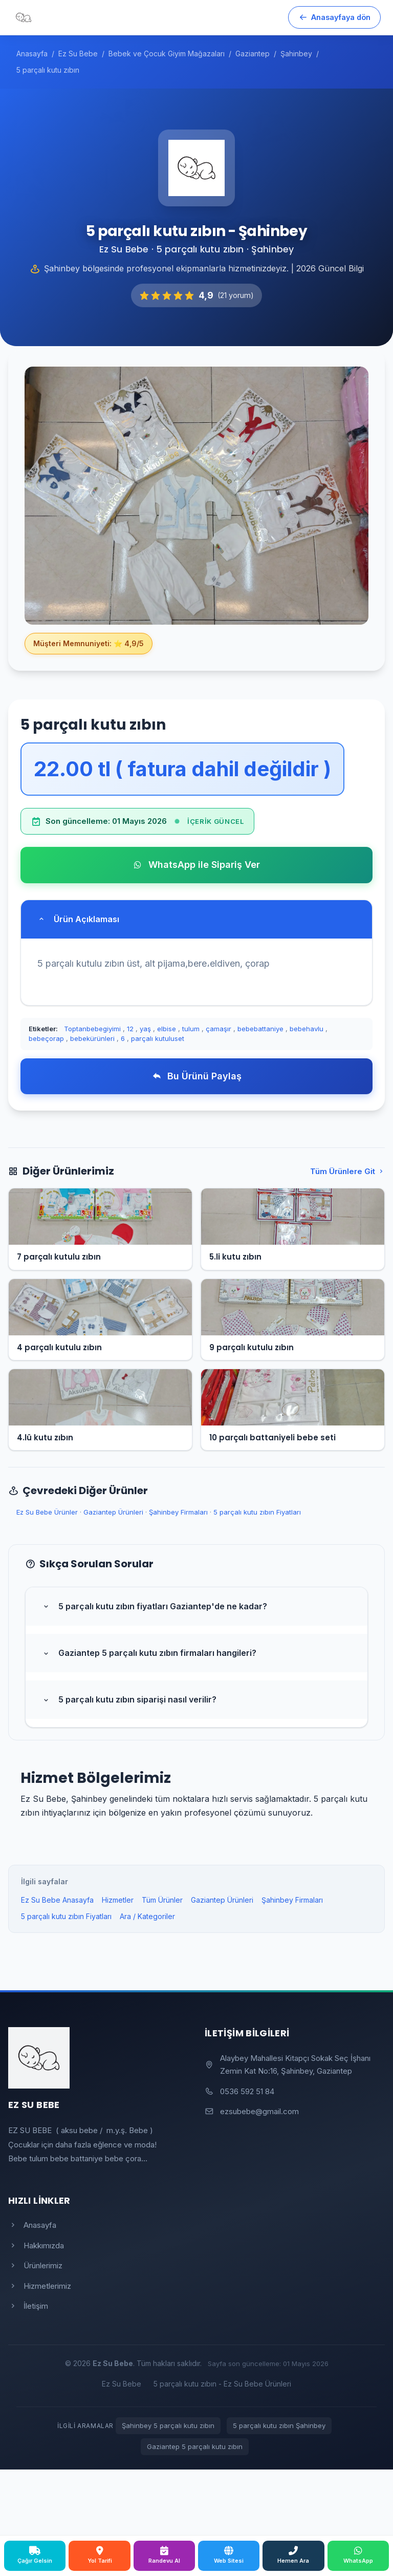  I want to click on 12, so click(130, 1029).